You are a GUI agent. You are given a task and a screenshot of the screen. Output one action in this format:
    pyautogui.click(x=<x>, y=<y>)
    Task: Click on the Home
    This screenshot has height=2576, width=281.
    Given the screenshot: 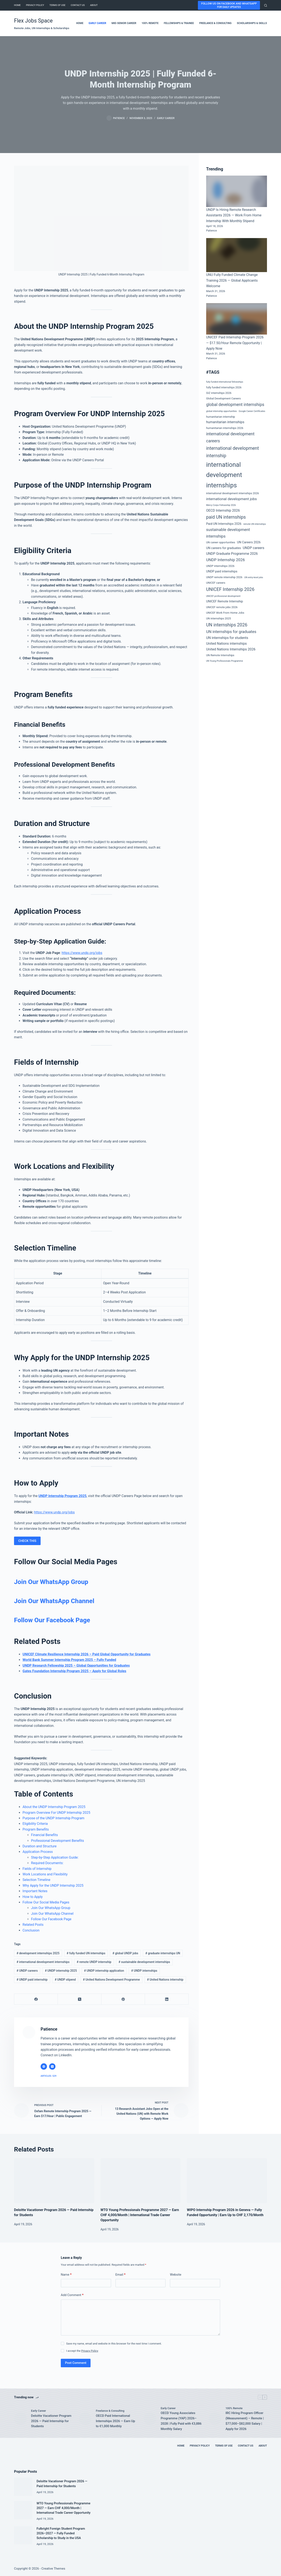 What is the action you would take?
    pyautogui.click(x=17, y=5)
    